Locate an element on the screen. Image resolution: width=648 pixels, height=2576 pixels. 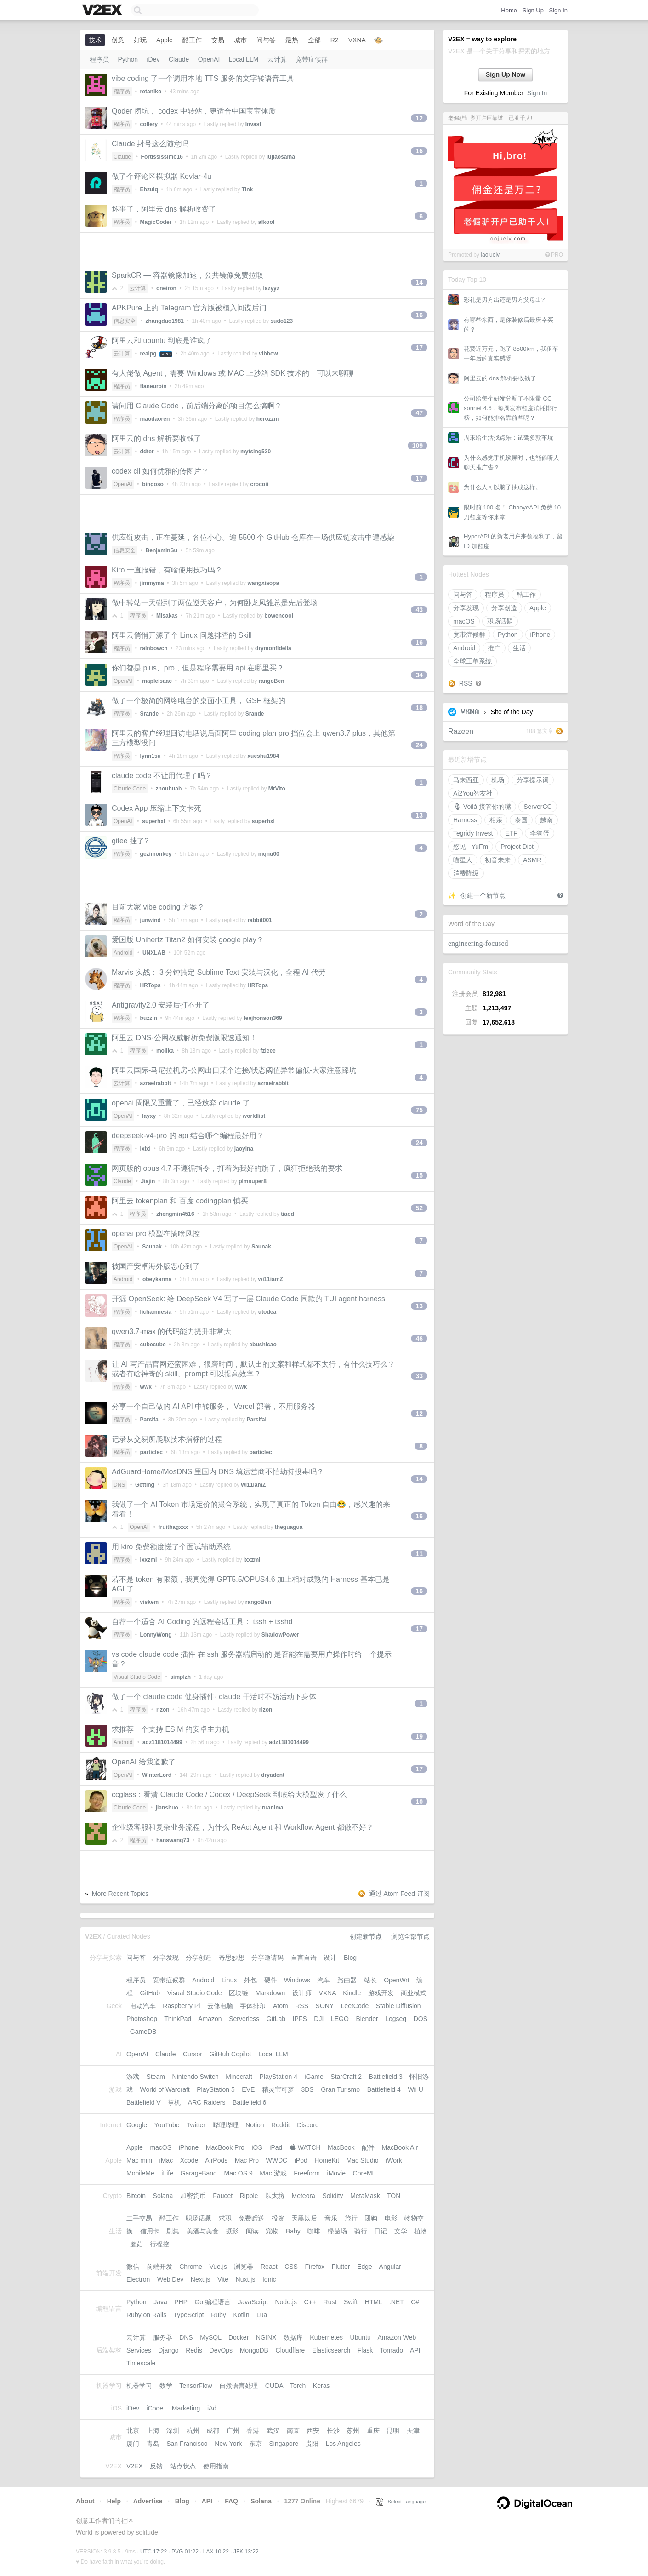
云修电脑 is located at coordinates (220, 2005).